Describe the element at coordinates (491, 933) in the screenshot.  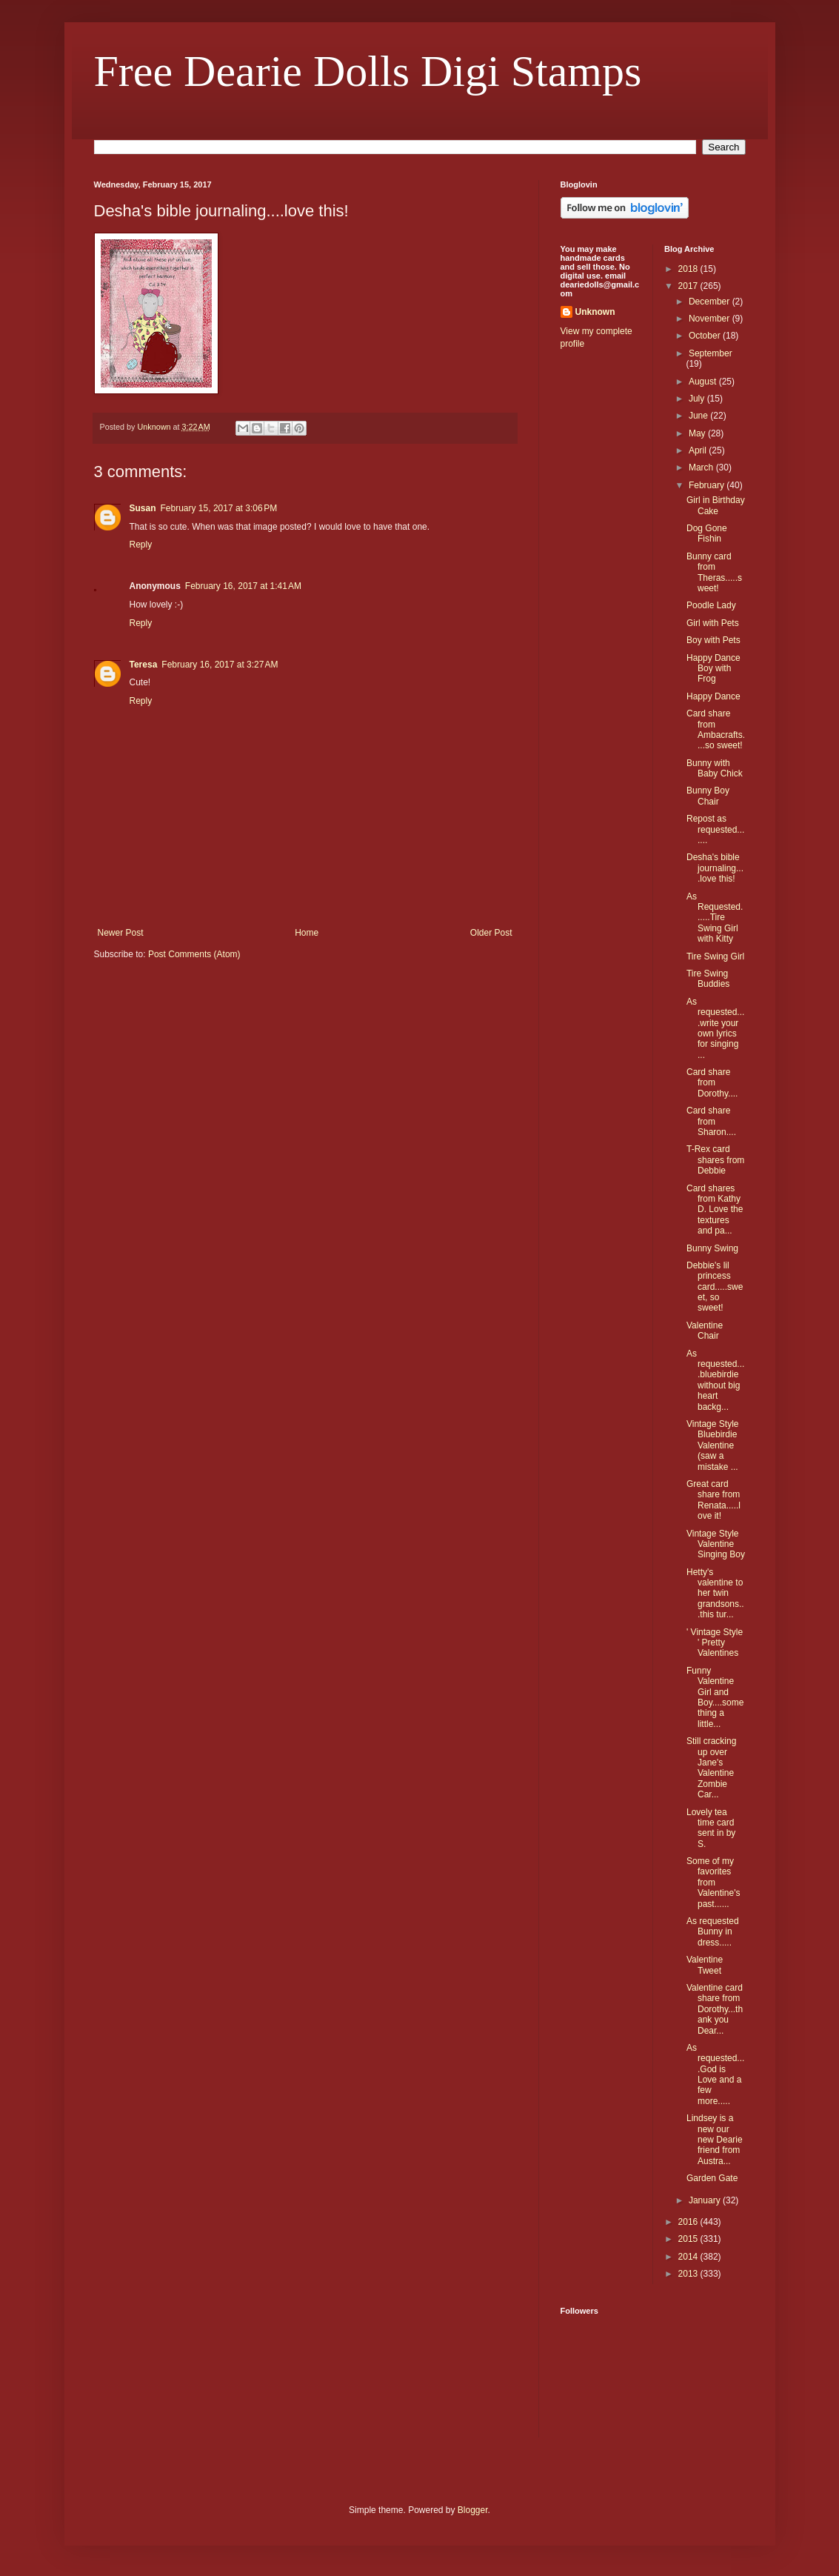
I see `Older Post` at that location.